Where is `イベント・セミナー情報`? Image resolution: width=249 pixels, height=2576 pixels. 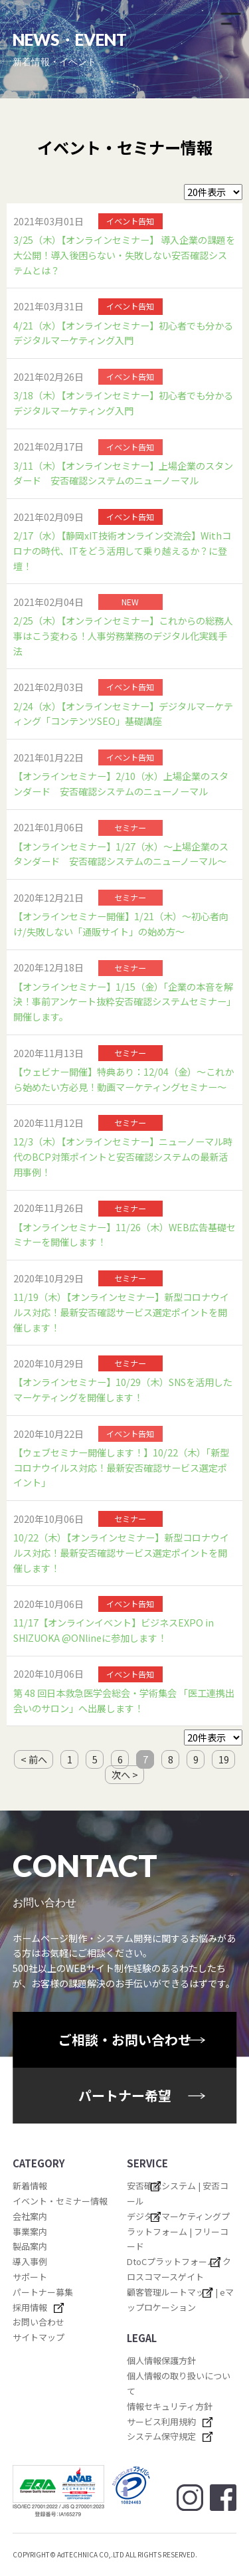 イベント・セミナー情報 is located at coordinates (60, 2201).